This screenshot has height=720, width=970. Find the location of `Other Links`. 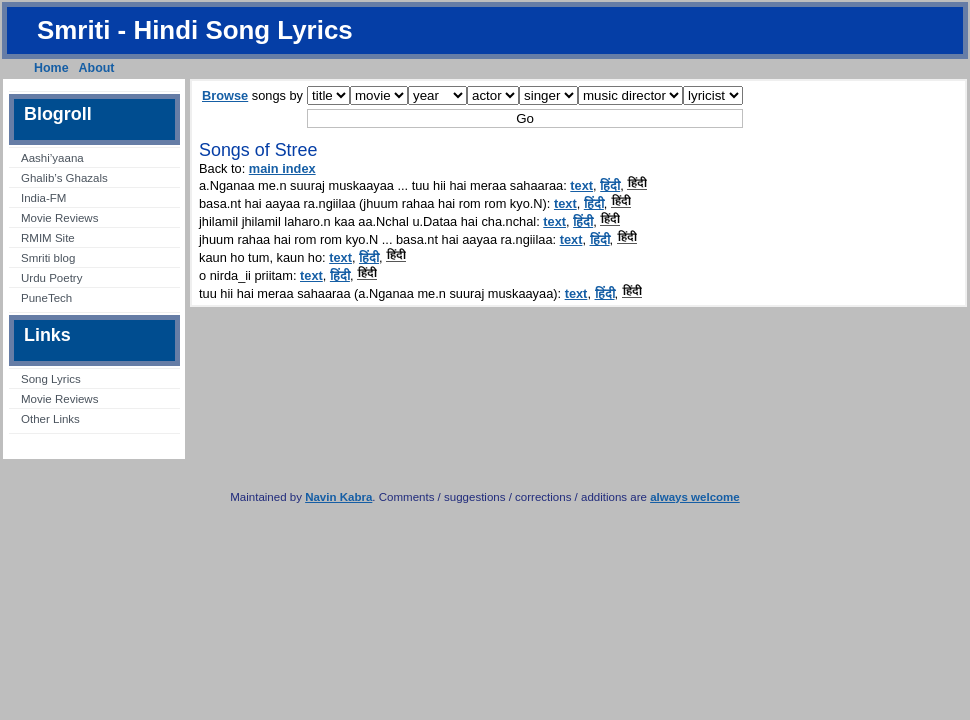

Other Links is located at coordinates (50, 419).